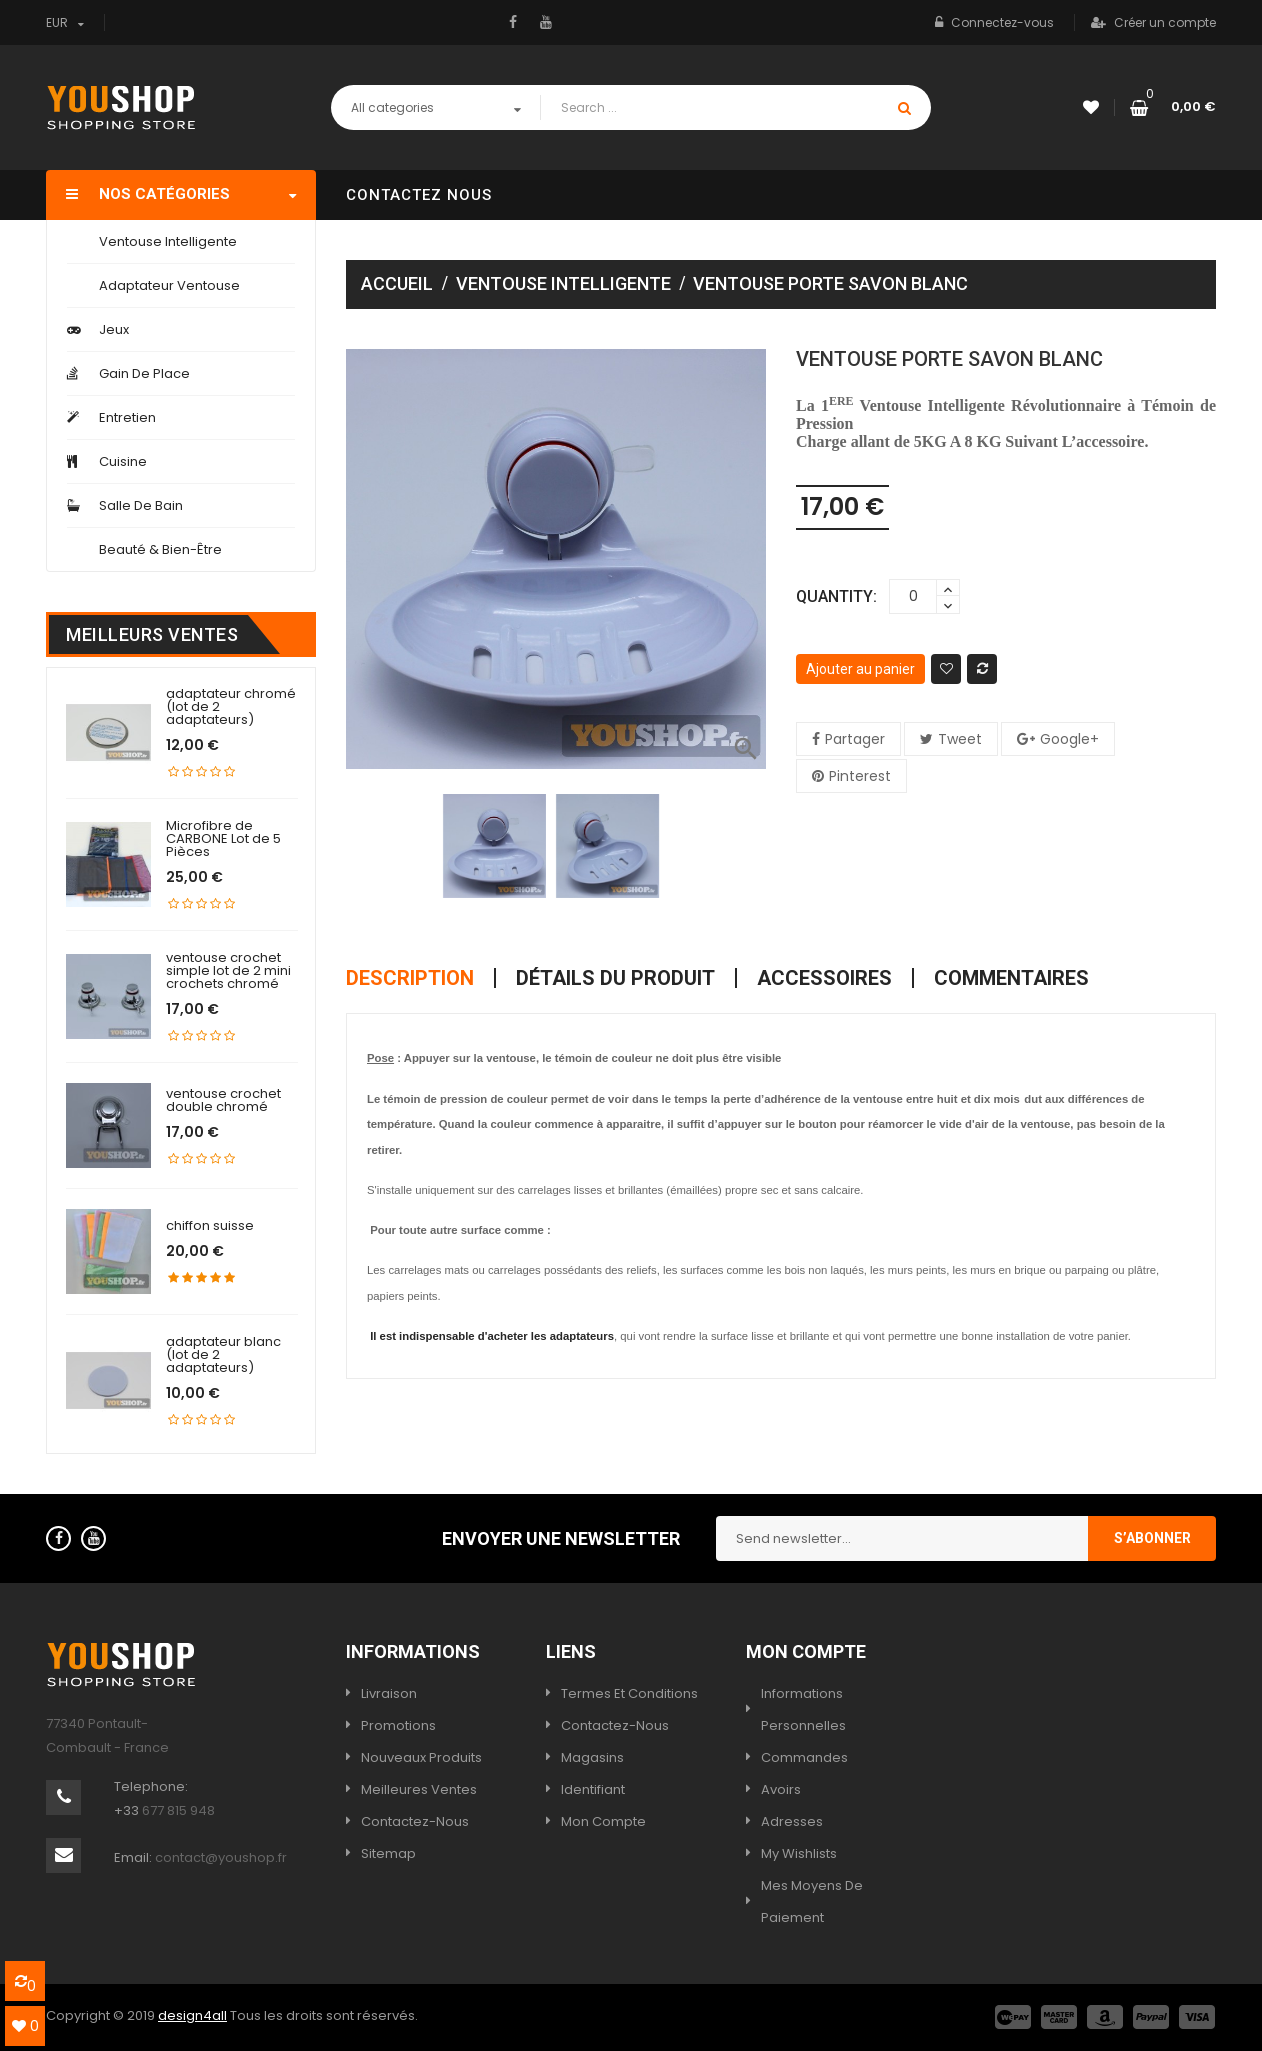 The image size is (1262, 2051). What do you see at coordinates (223, 1100) in the screenshot?
I see `ventouse crochet double chromé` at bounding box center [223, 1100].